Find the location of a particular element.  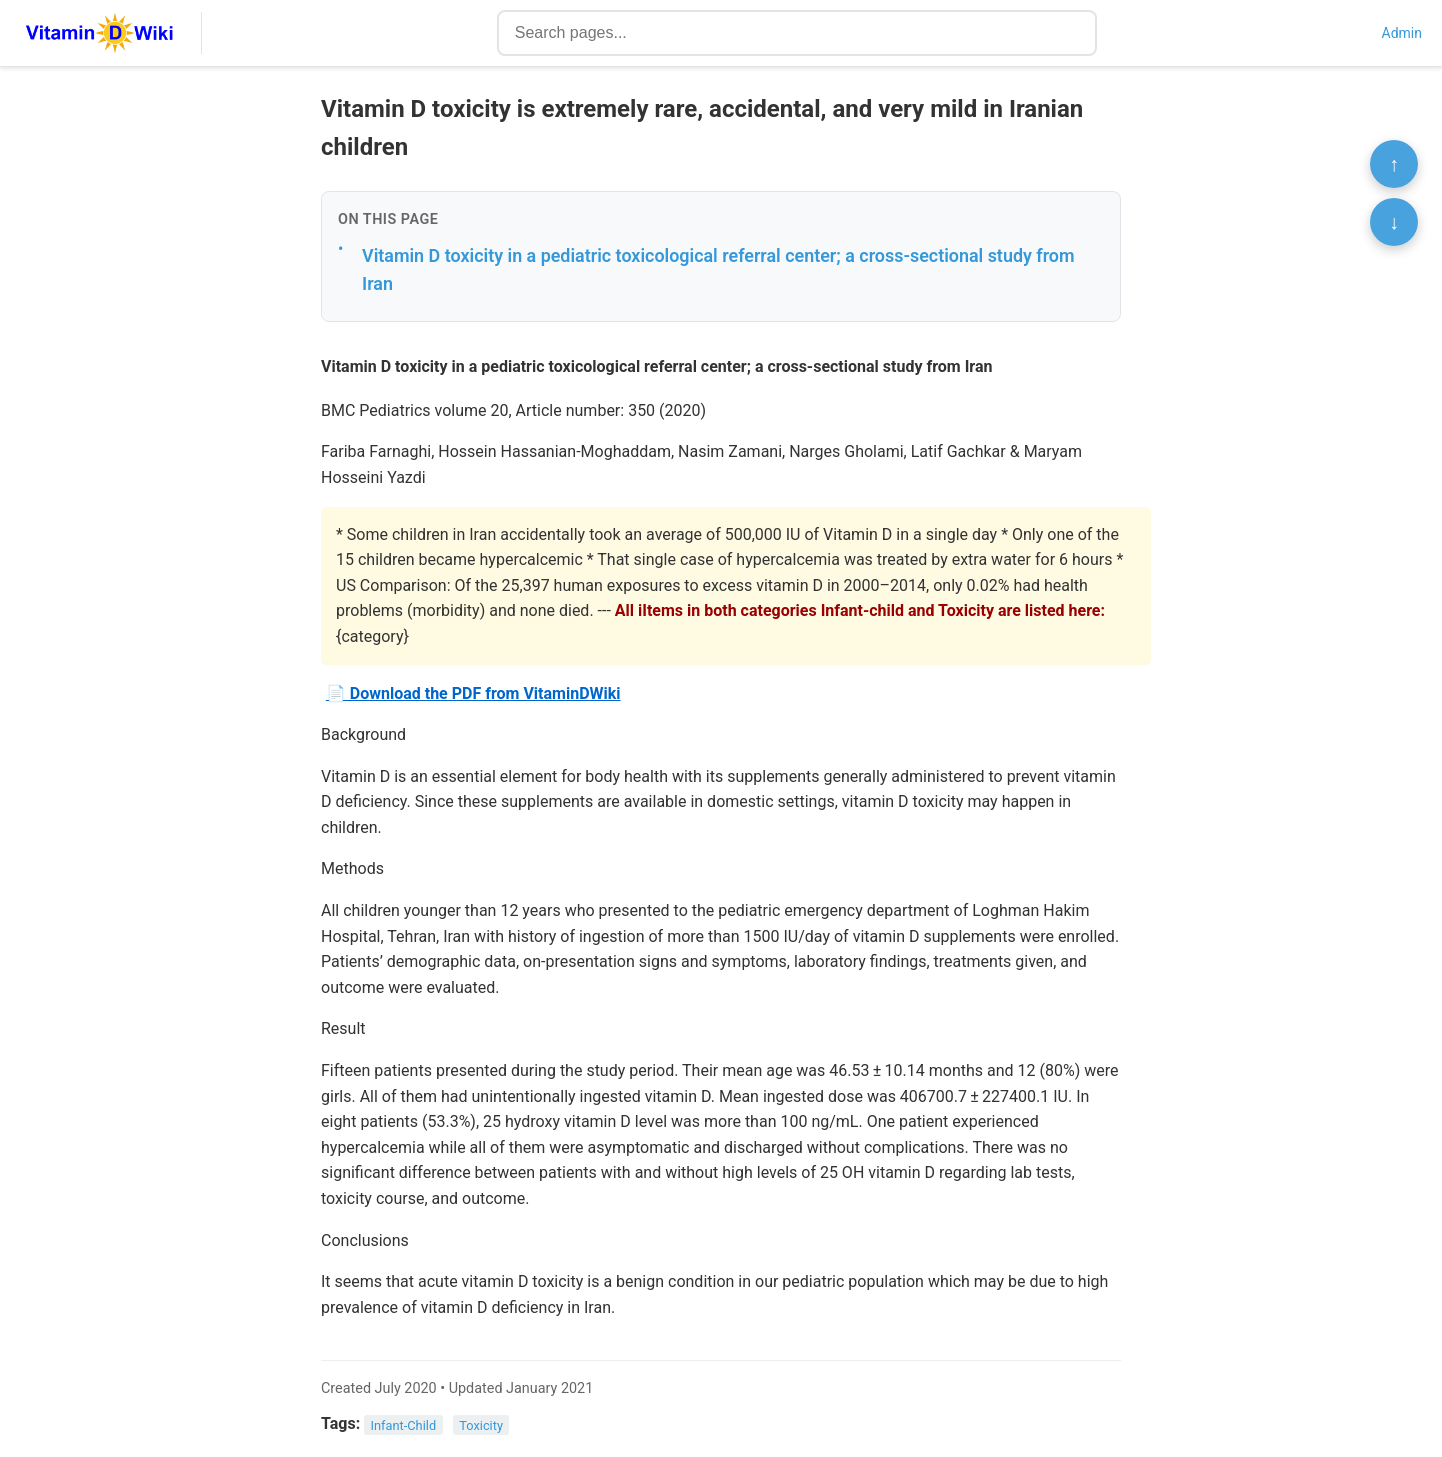

Infant-Child is located at coordinates (404, 1424).